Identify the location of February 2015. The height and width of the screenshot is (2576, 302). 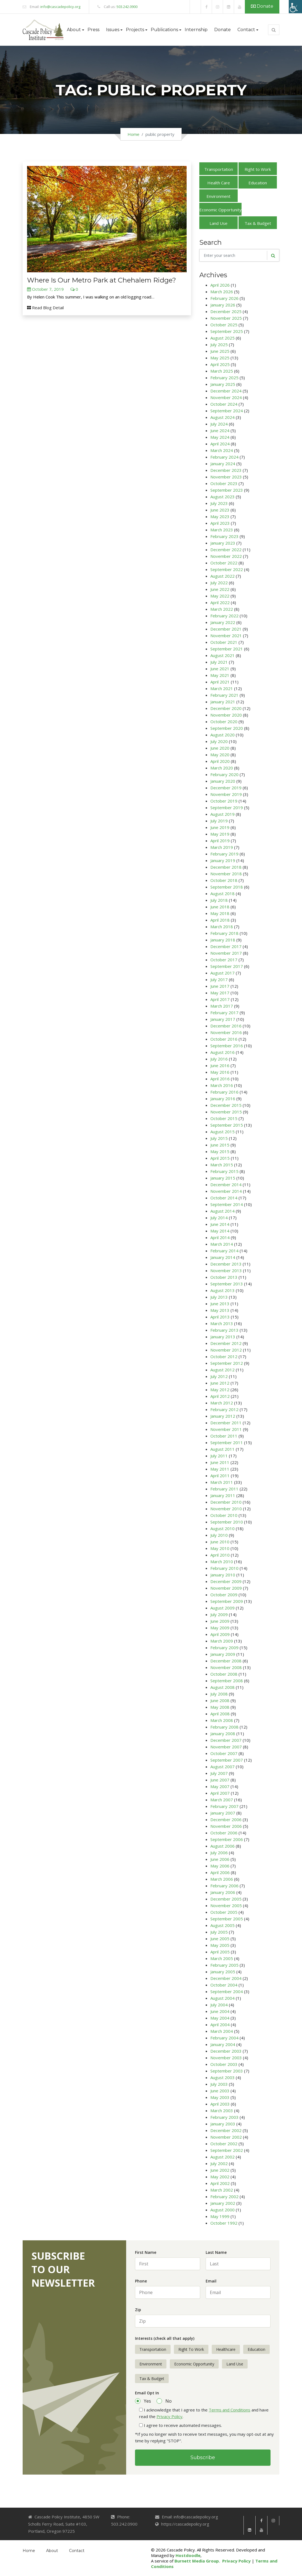
(224, 1171).